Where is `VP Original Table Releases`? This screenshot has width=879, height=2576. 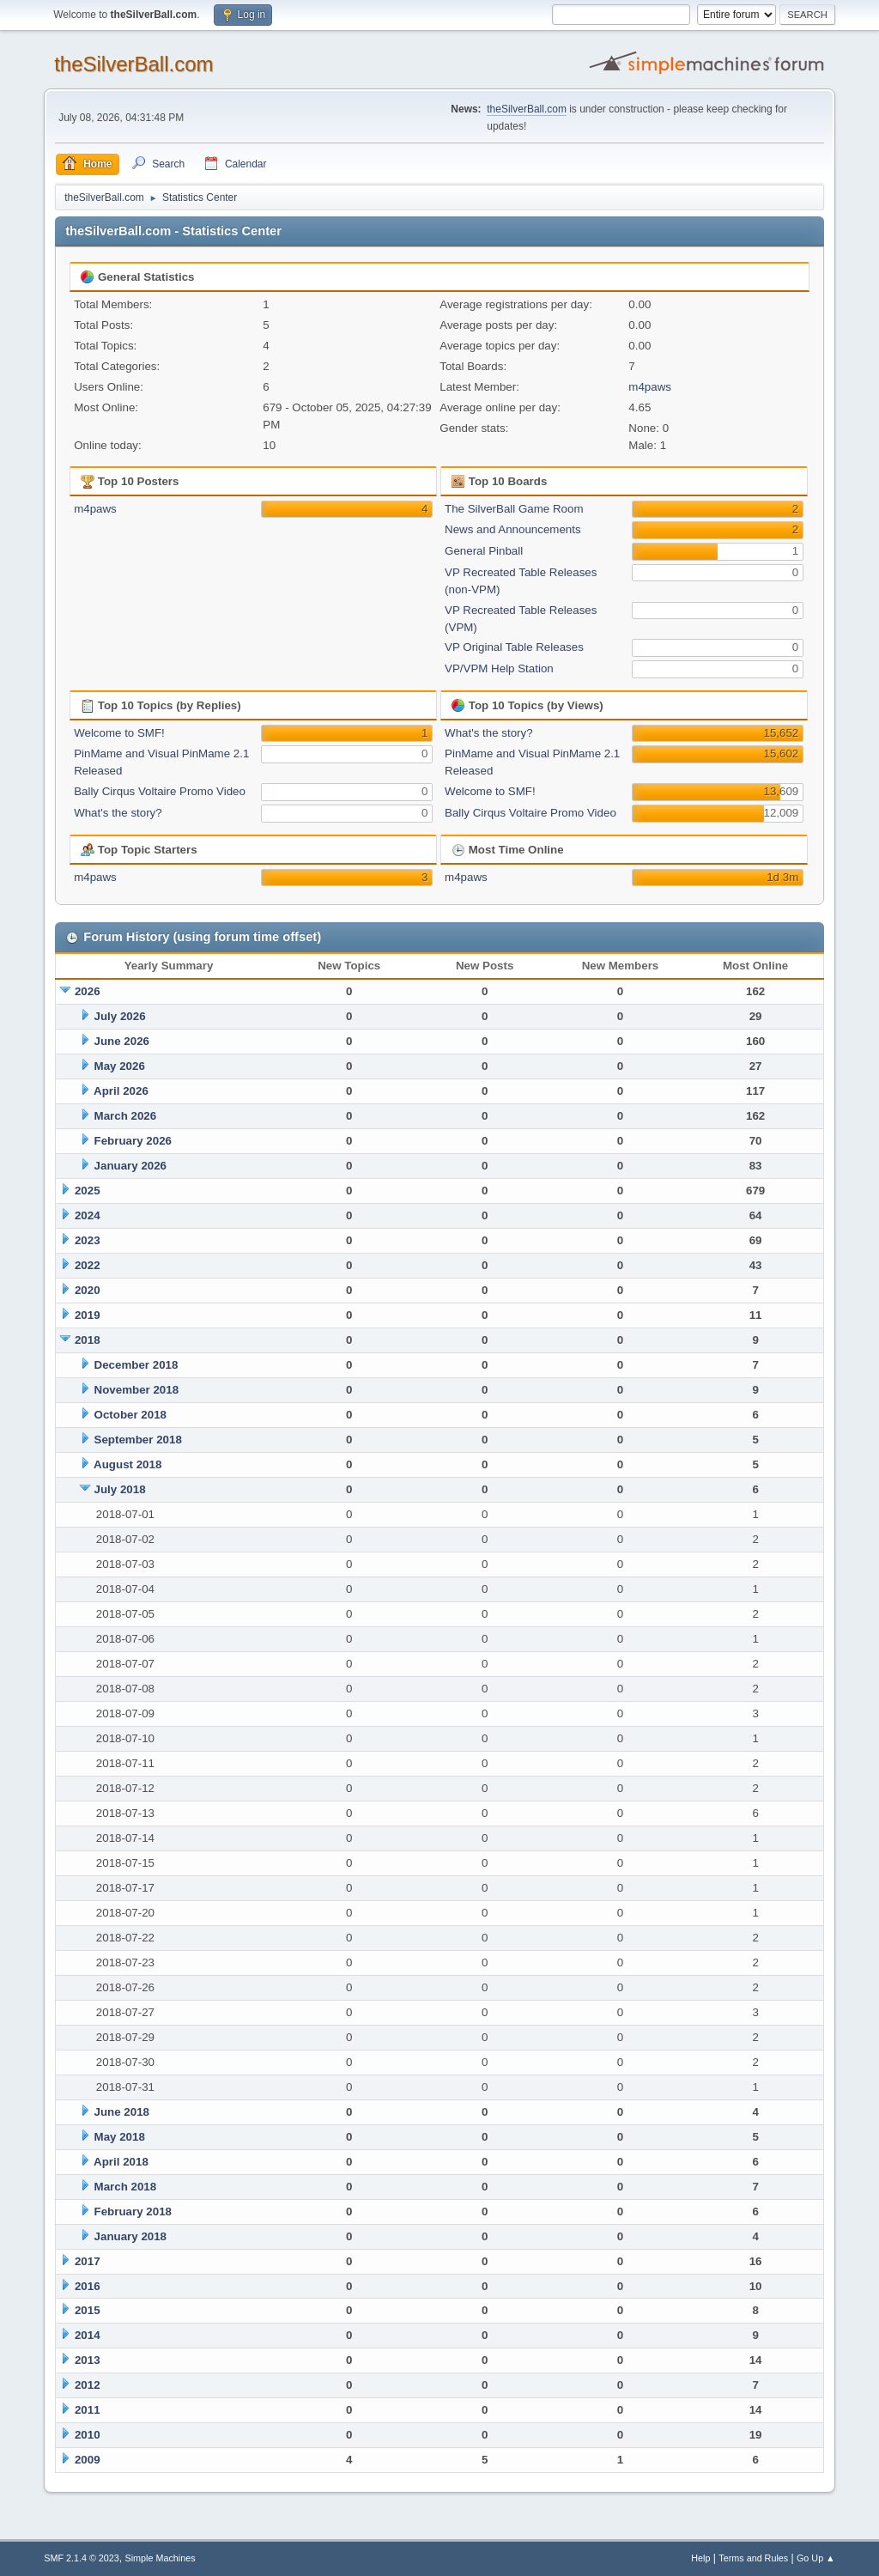
VP Original Table Releases is located at coordinates (514, 647).